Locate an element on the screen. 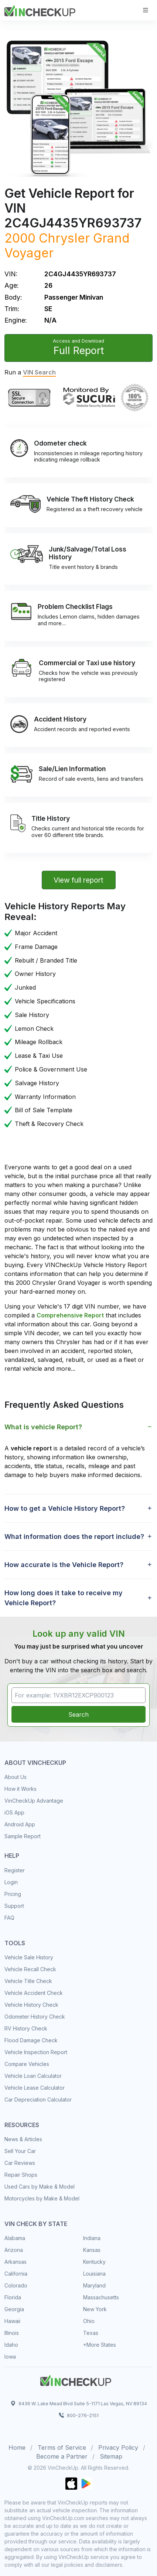  What information does the report include? [button] is located at coordinates (74, 1536).